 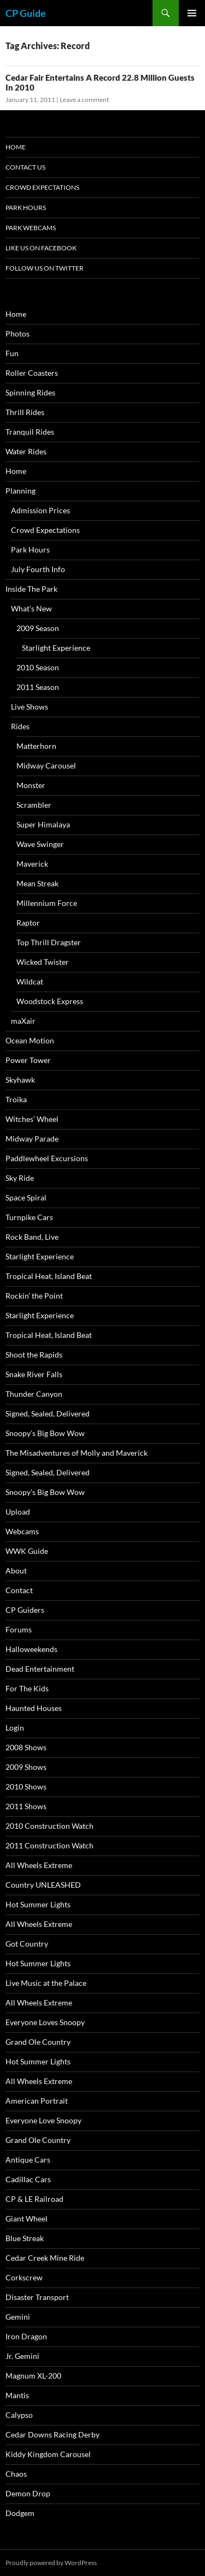 I want to click on Primary Menu, so click(x=192, y=13).